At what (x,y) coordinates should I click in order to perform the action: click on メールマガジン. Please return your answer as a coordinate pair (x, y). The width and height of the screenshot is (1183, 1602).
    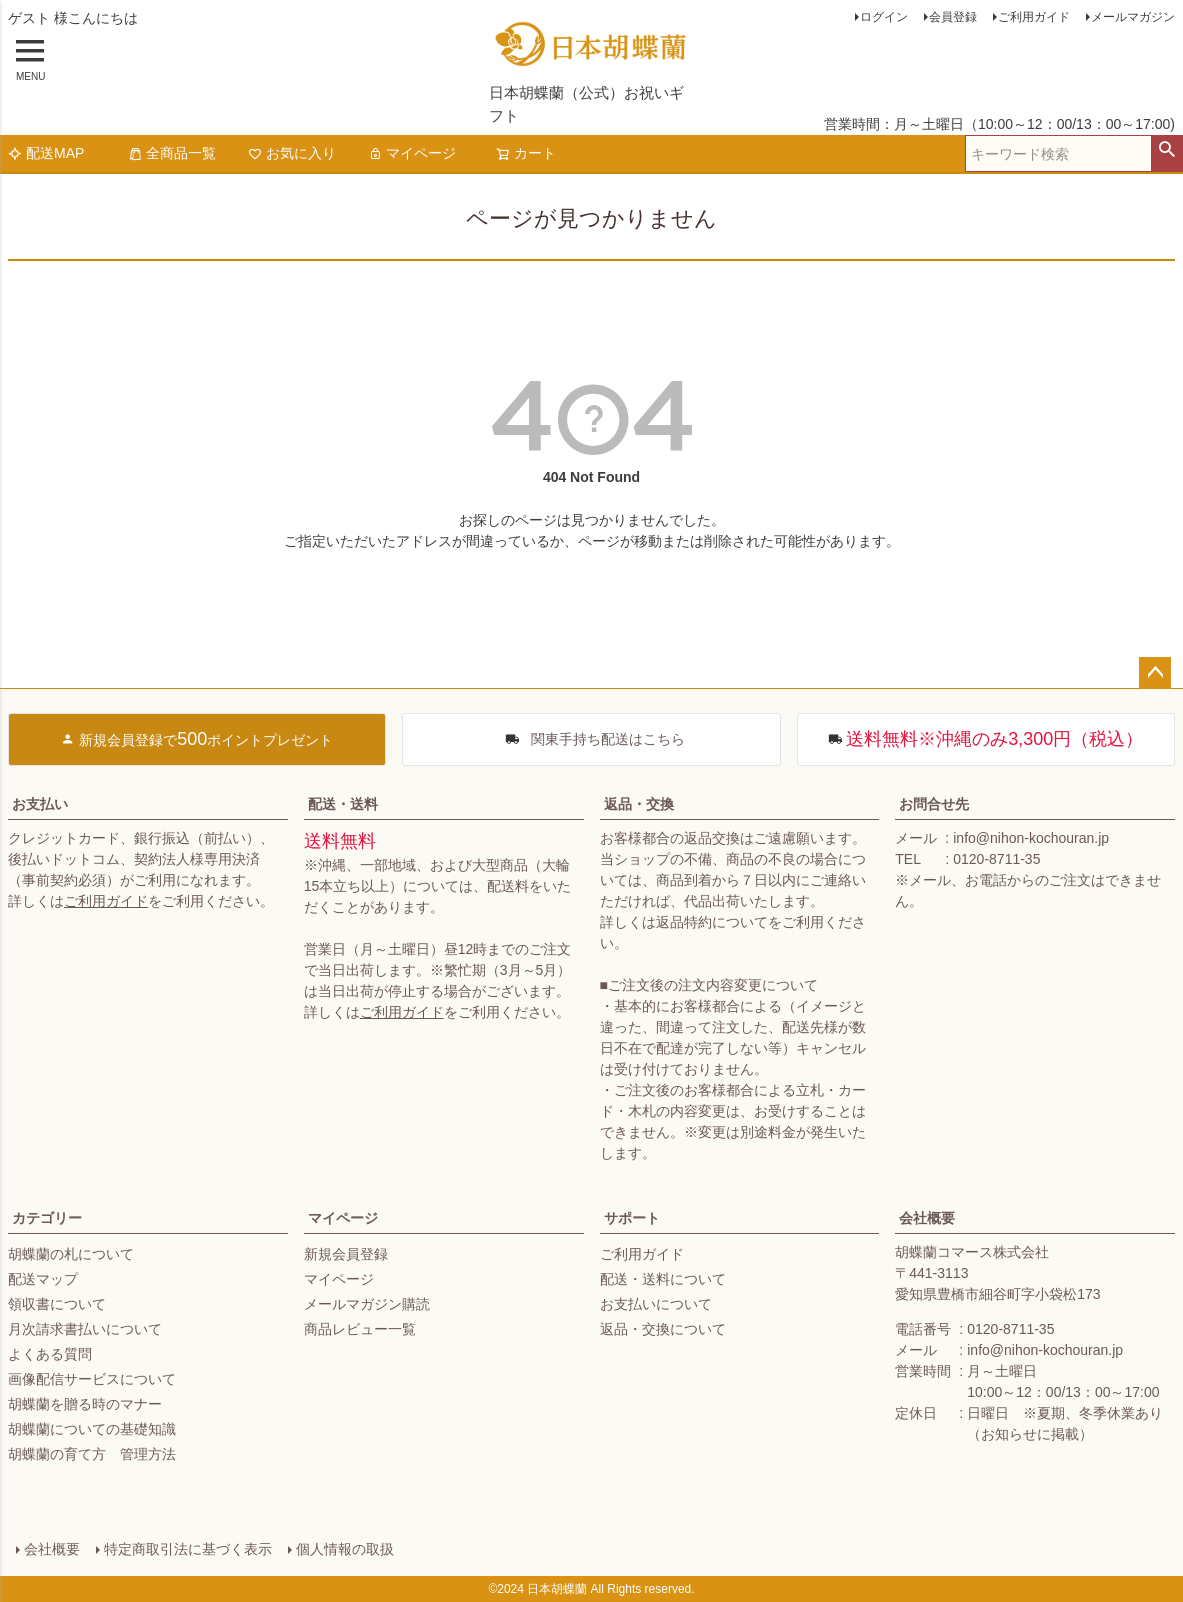
    Looking at the image, I should click on (1133, 17).